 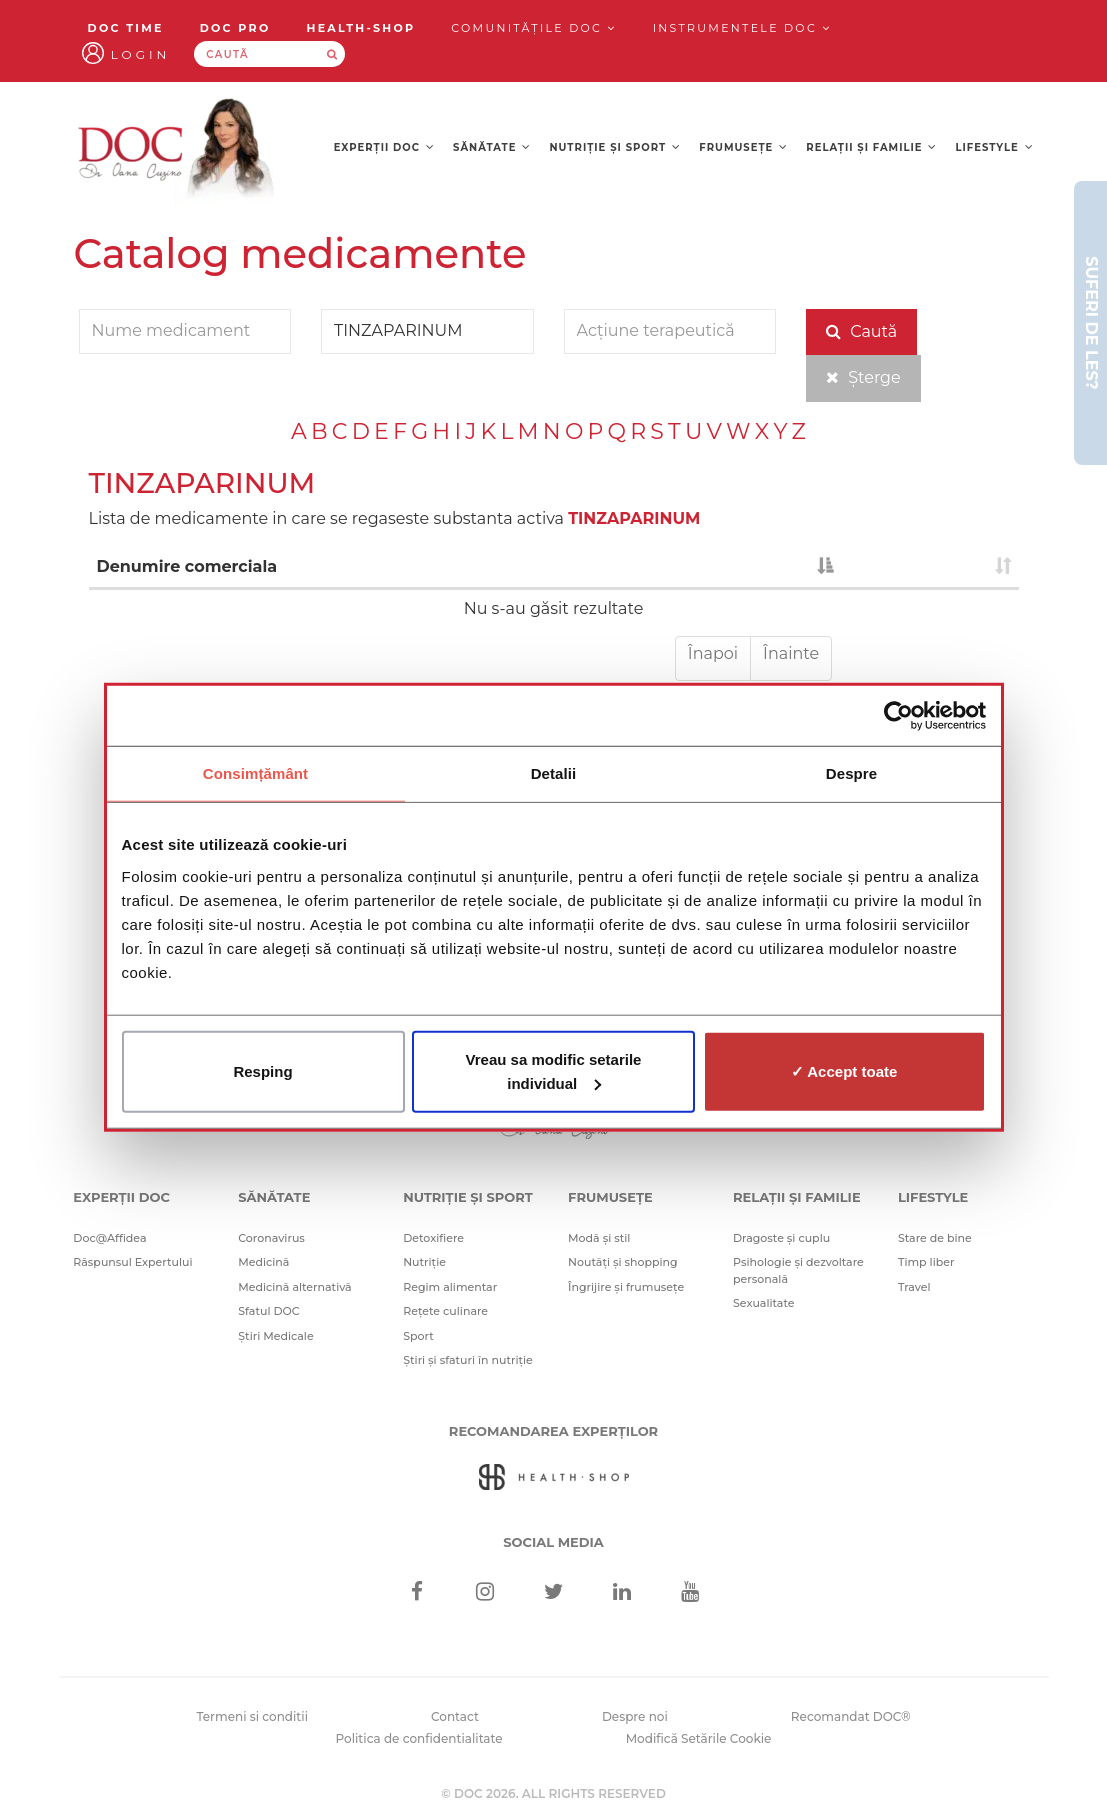 What do you see at coordinates (450, 1287) in the screenshot?
I see `Regim alimentar` at bounding box center [450, 1287].